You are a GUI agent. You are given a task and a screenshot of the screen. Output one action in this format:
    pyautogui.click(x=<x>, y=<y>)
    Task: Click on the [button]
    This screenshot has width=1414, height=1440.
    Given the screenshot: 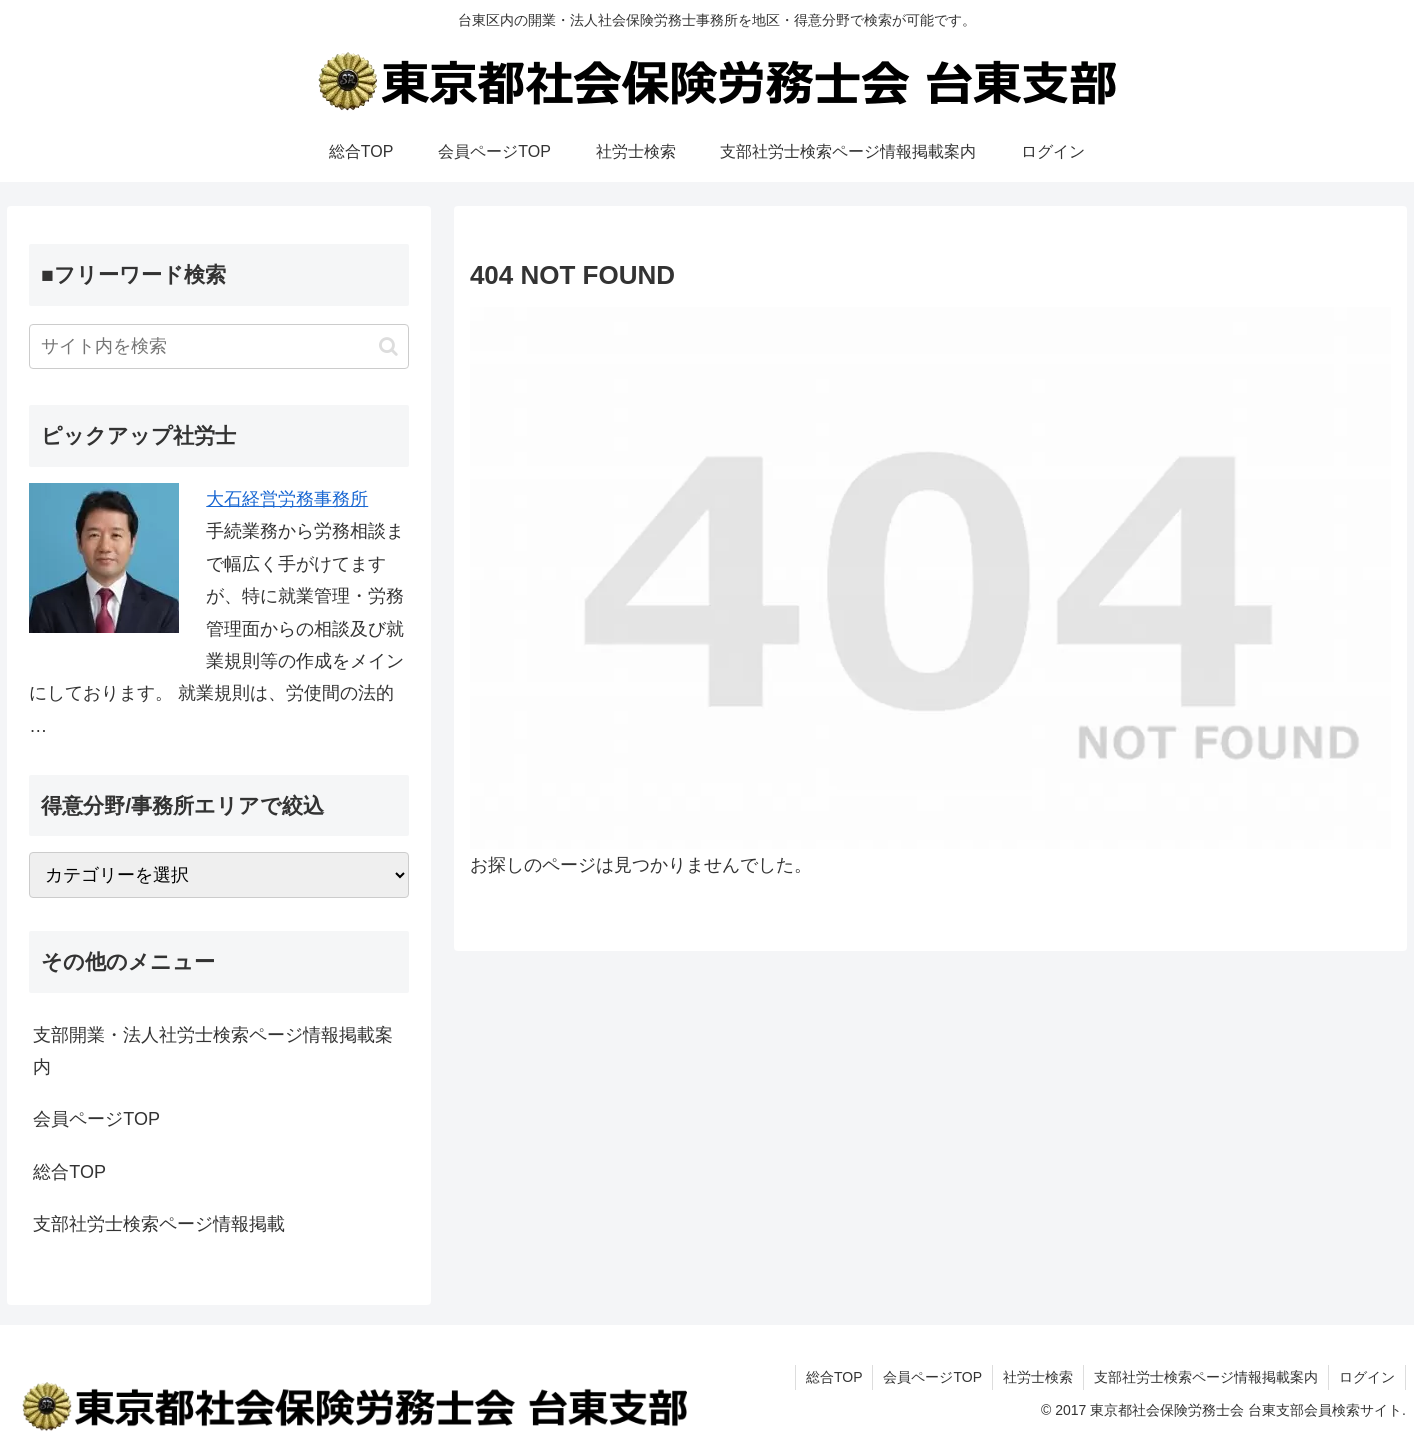 What is the action you would take?
    pyautogui.click(x=388, y=346)
    